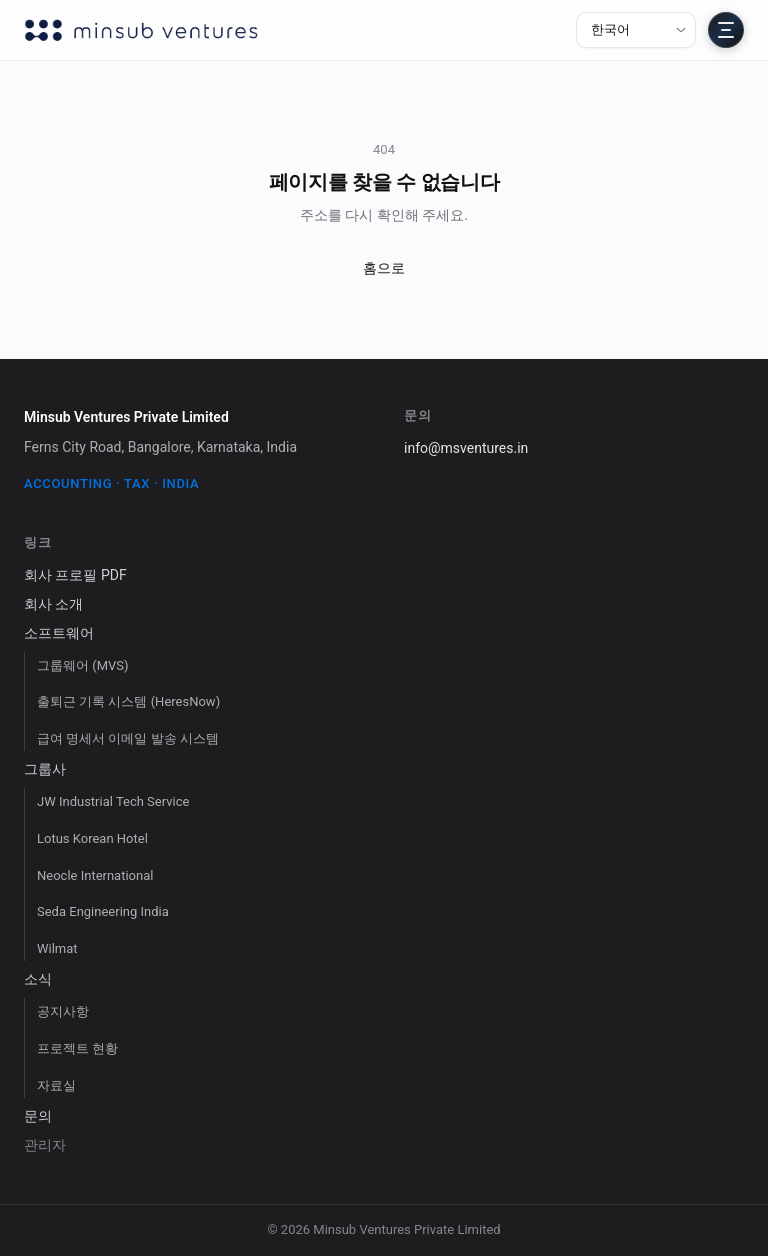 Image resolution: width=768 pixels, height=1256 pixels. I want to click on 회사 프로필 PDF, so click(75, 575).